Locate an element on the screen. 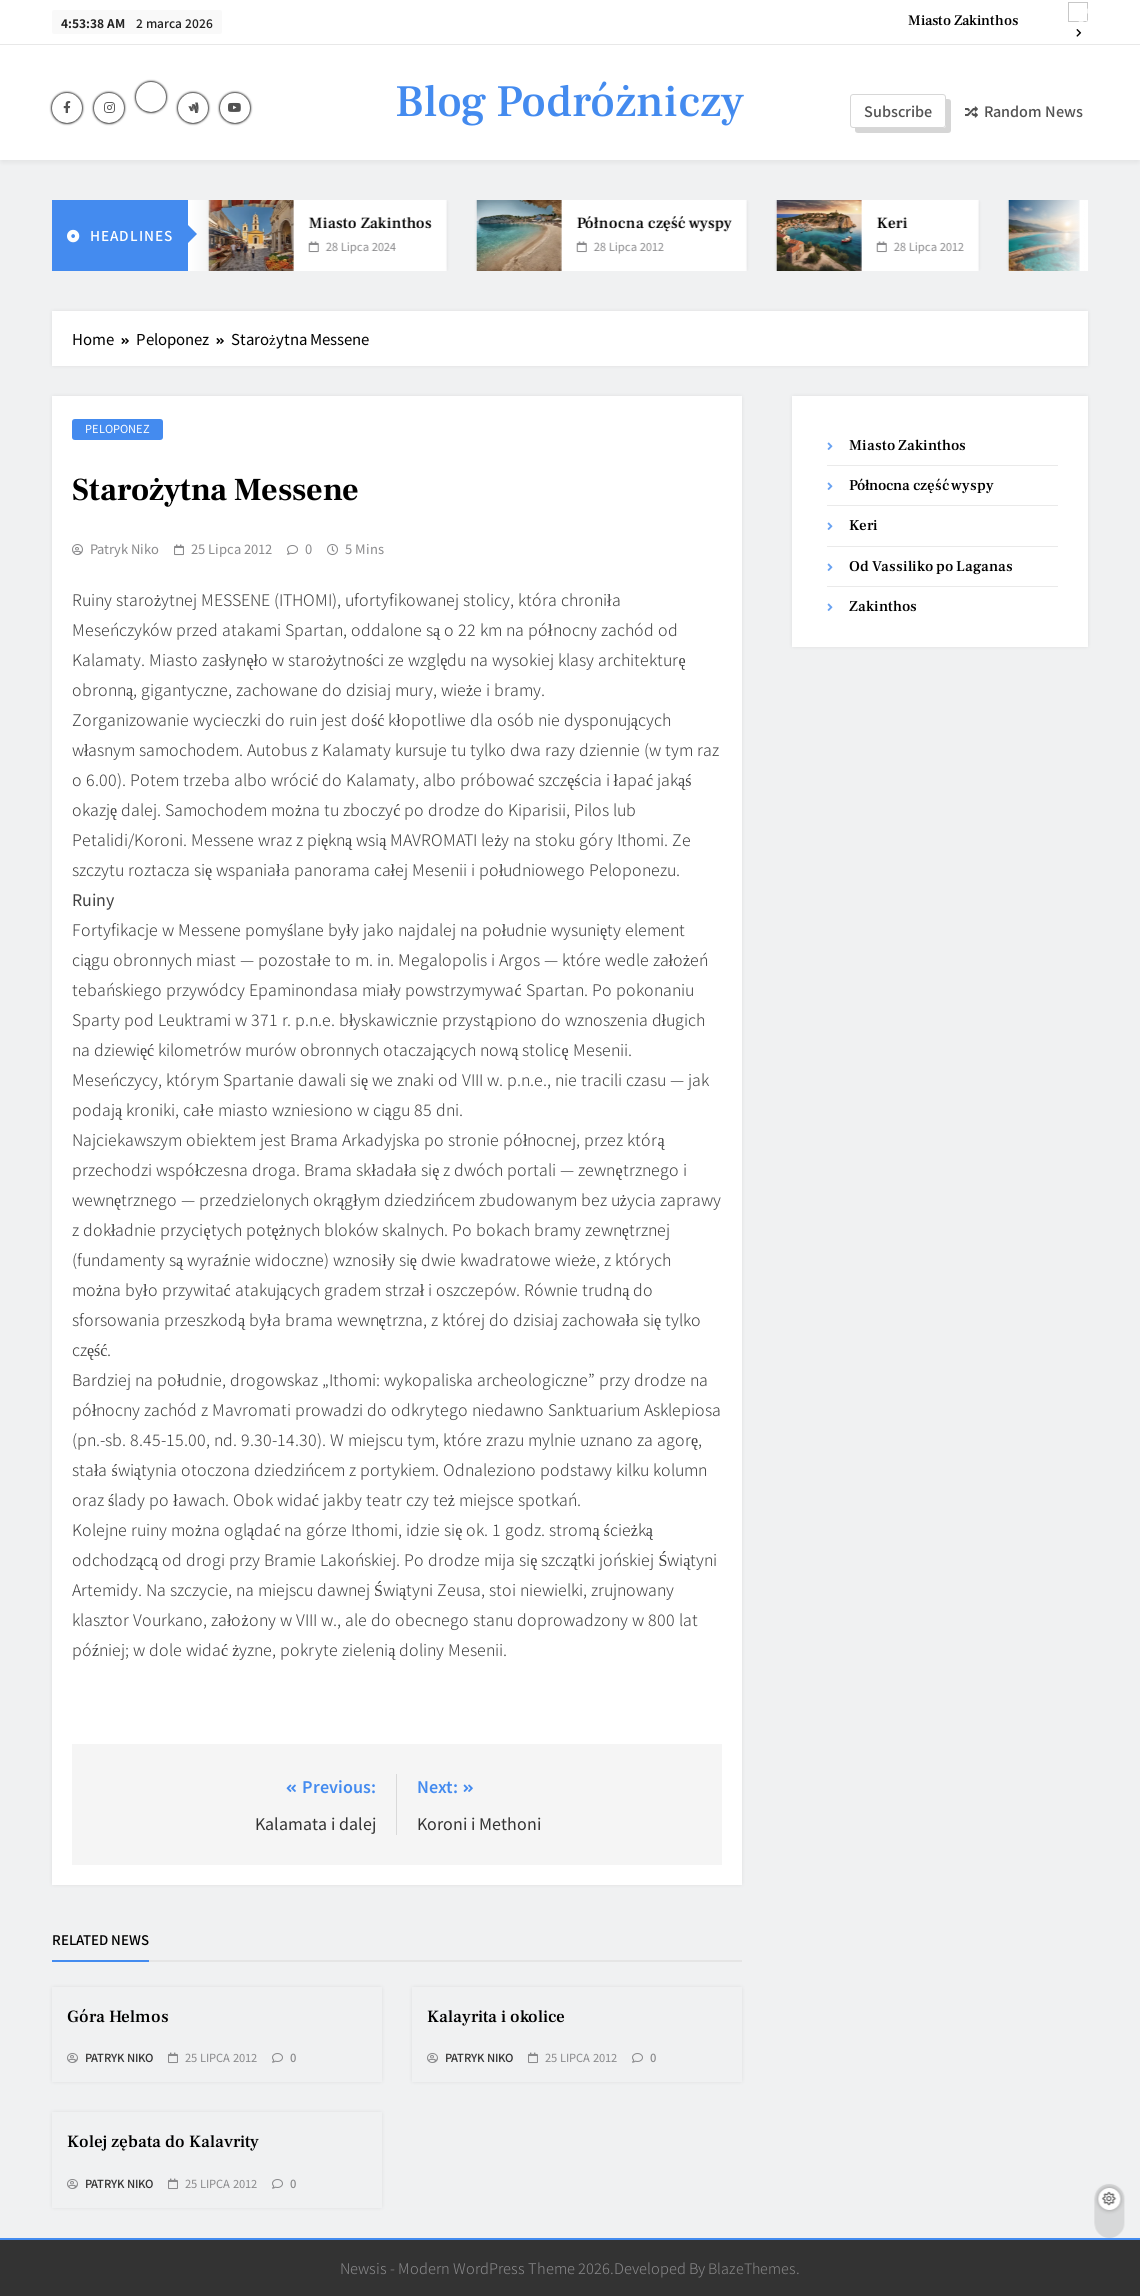  Północna część wyspy is located at coordinates (666, 223).